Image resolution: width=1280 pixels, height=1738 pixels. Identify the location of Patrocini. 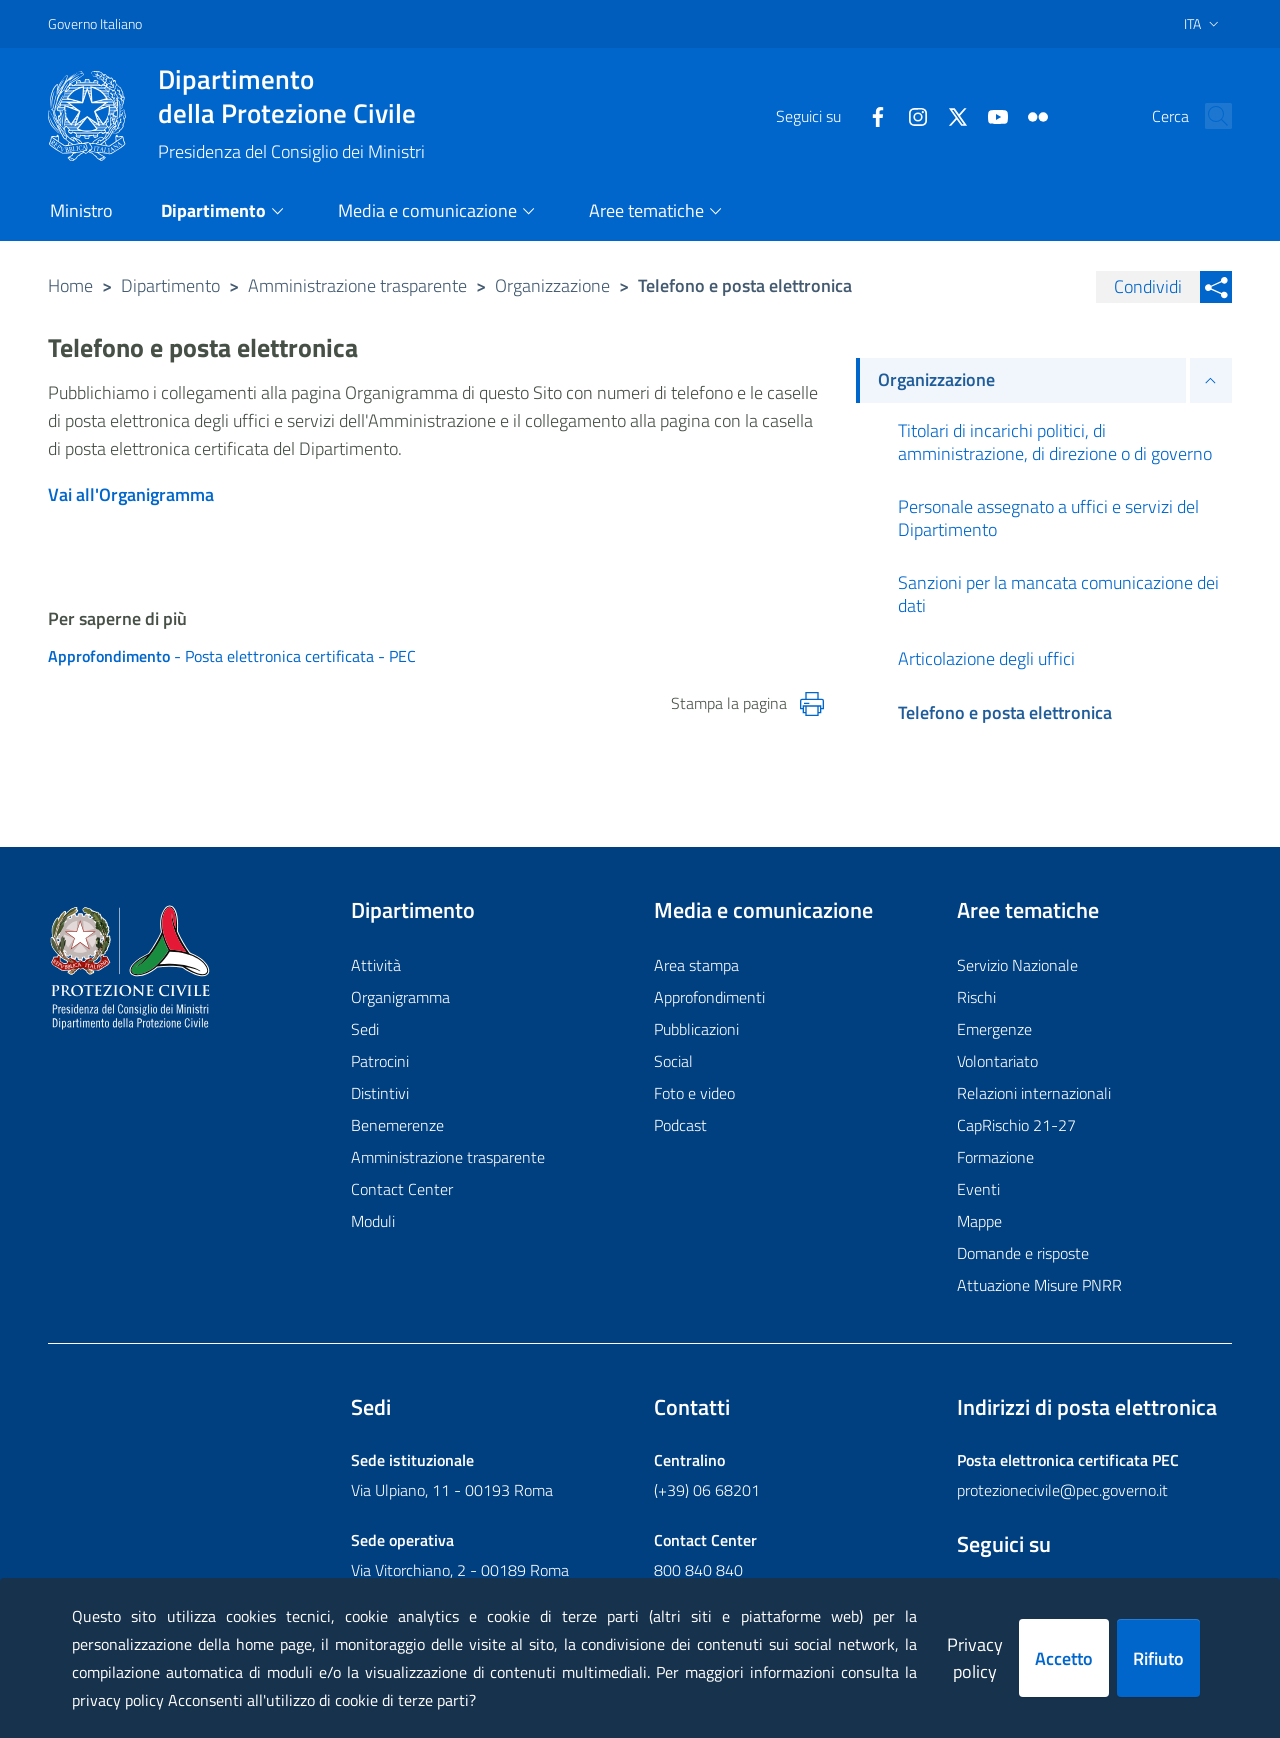
(380, 1061).